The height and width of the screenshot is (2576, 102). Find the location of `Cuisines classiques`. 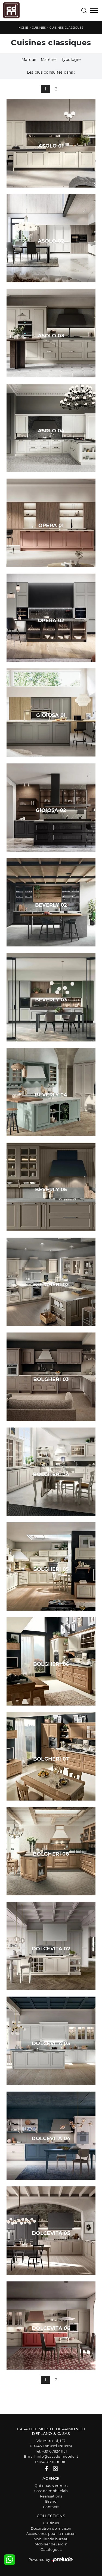

Cuisines classiques is located at coordinates (67, 28).